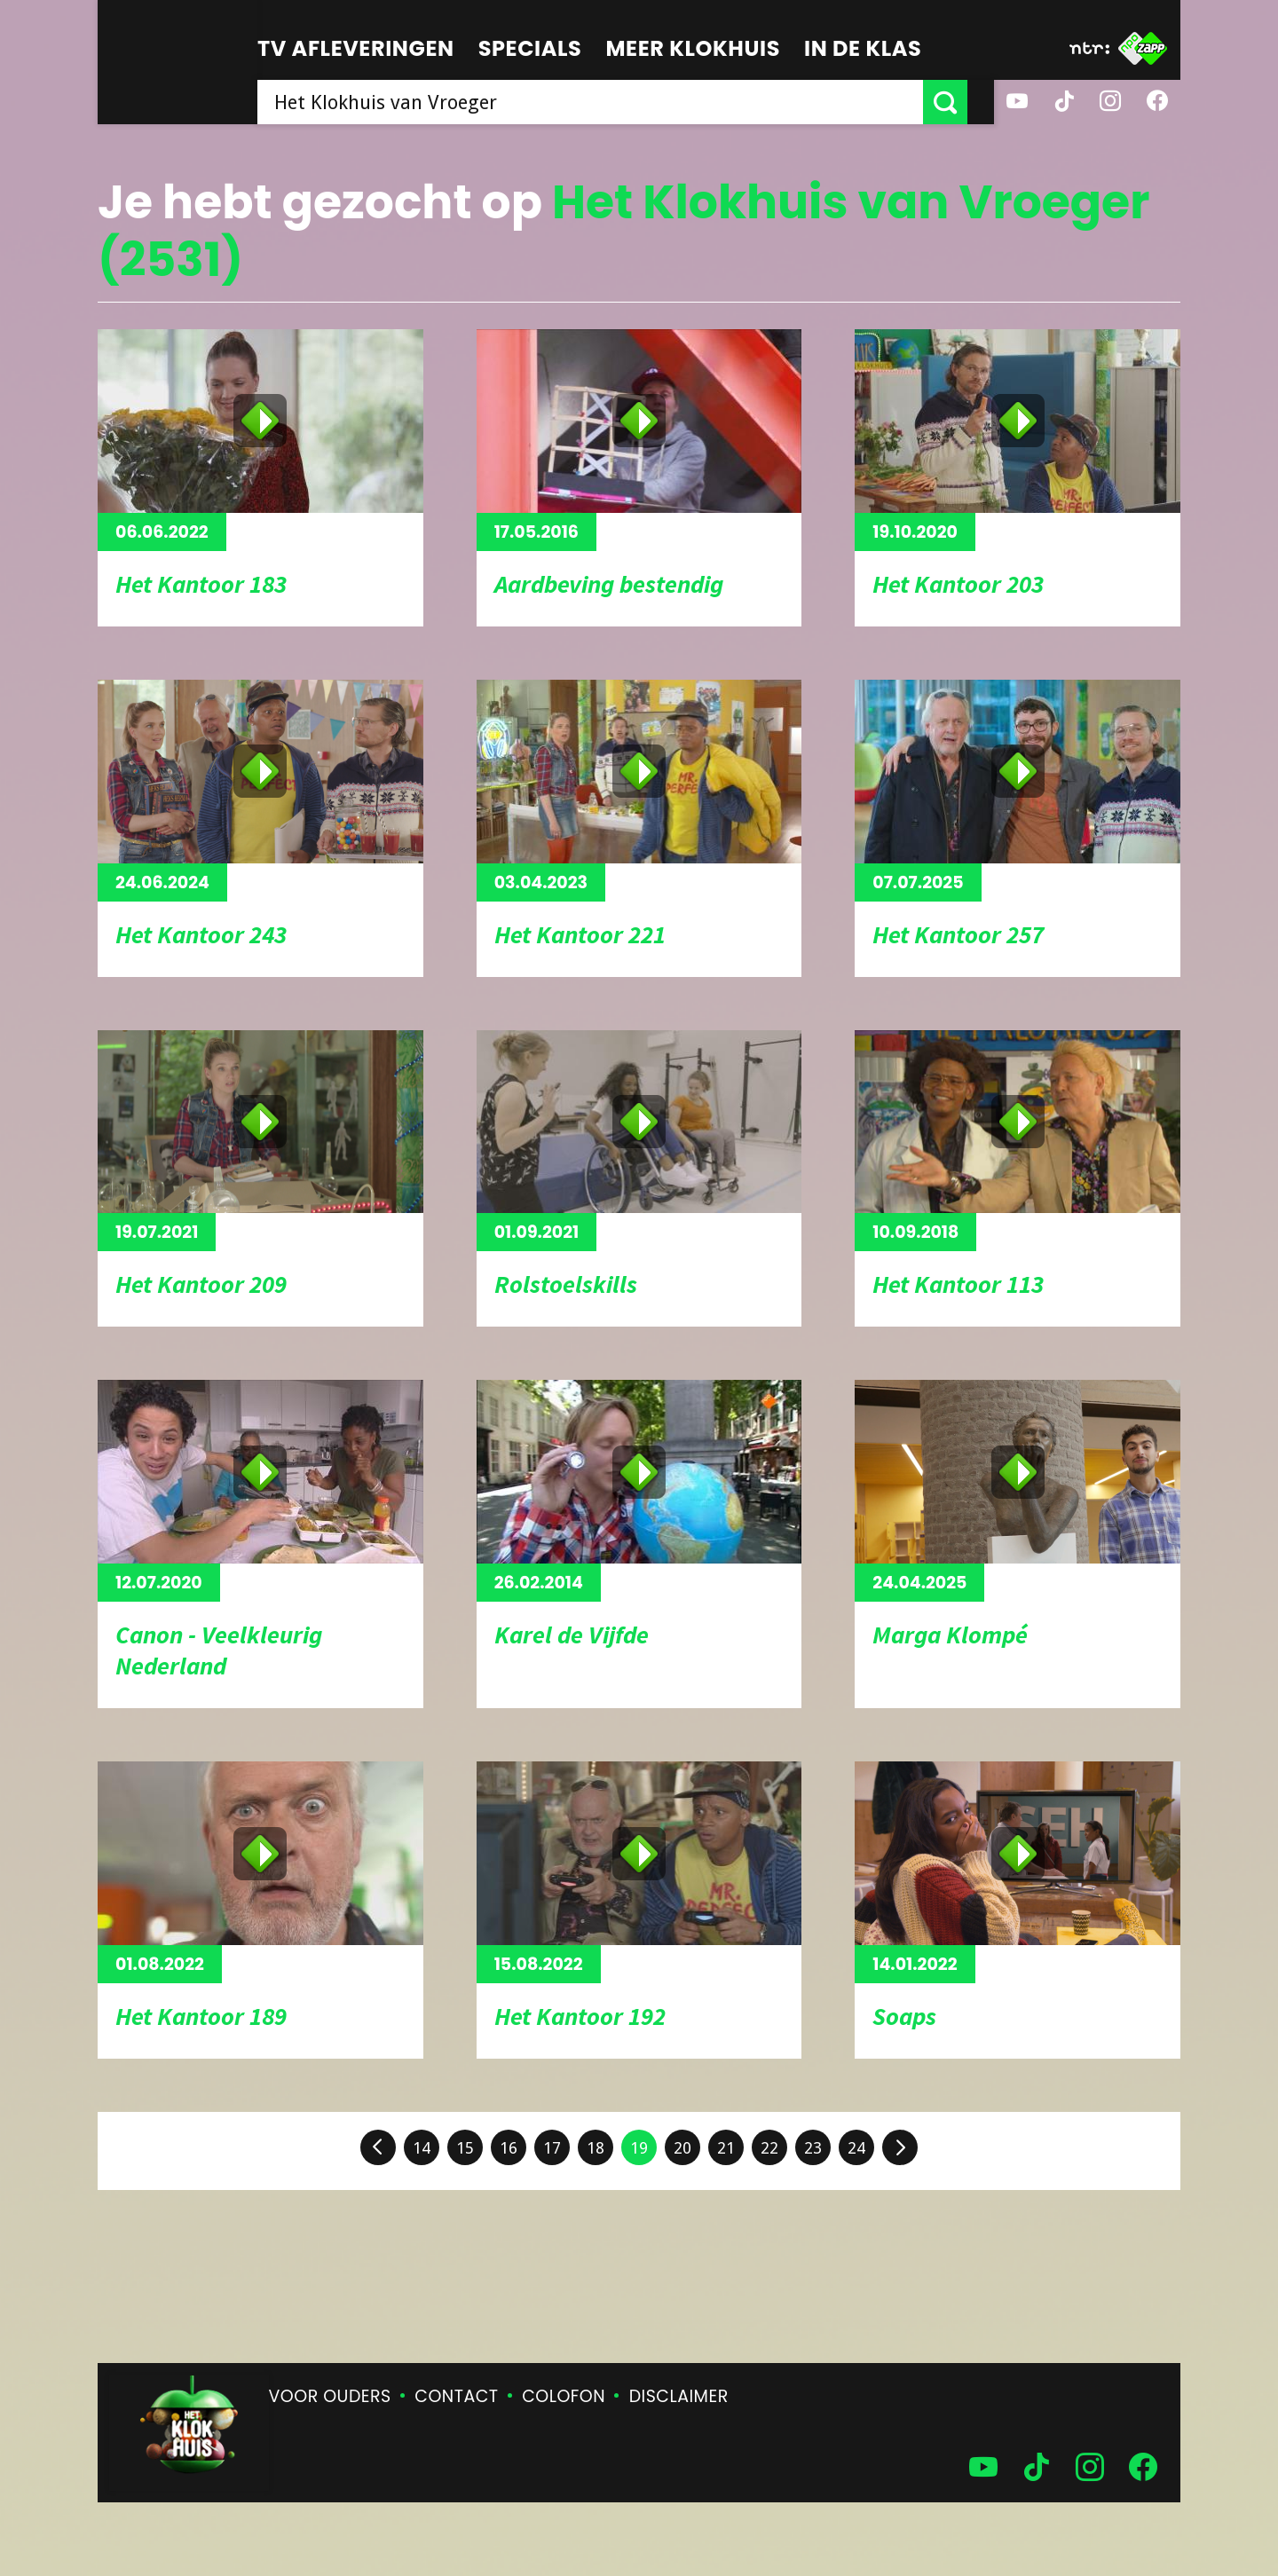  Describe the element at coordinates (726, 2148) in the screenshot. I see `21` at that location.